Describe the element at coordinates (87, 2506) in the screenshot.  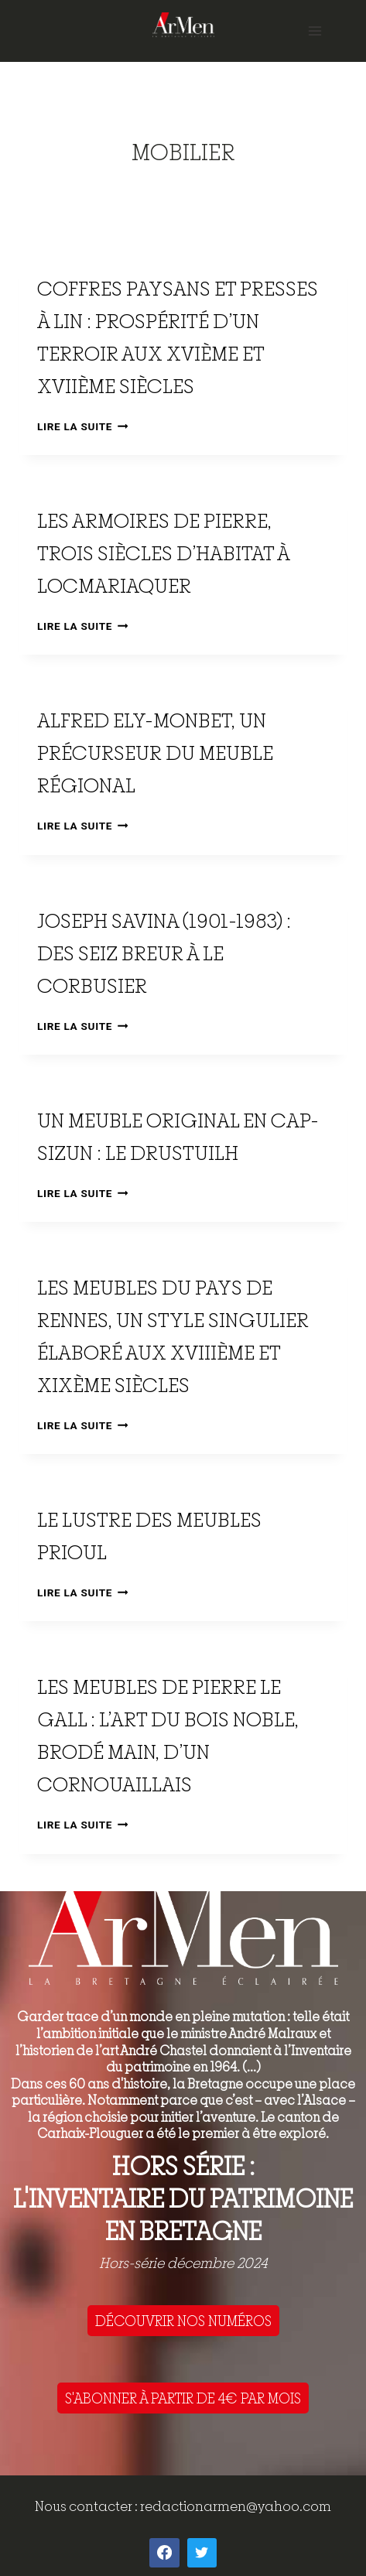
I see `Nous contacter :` at that location.